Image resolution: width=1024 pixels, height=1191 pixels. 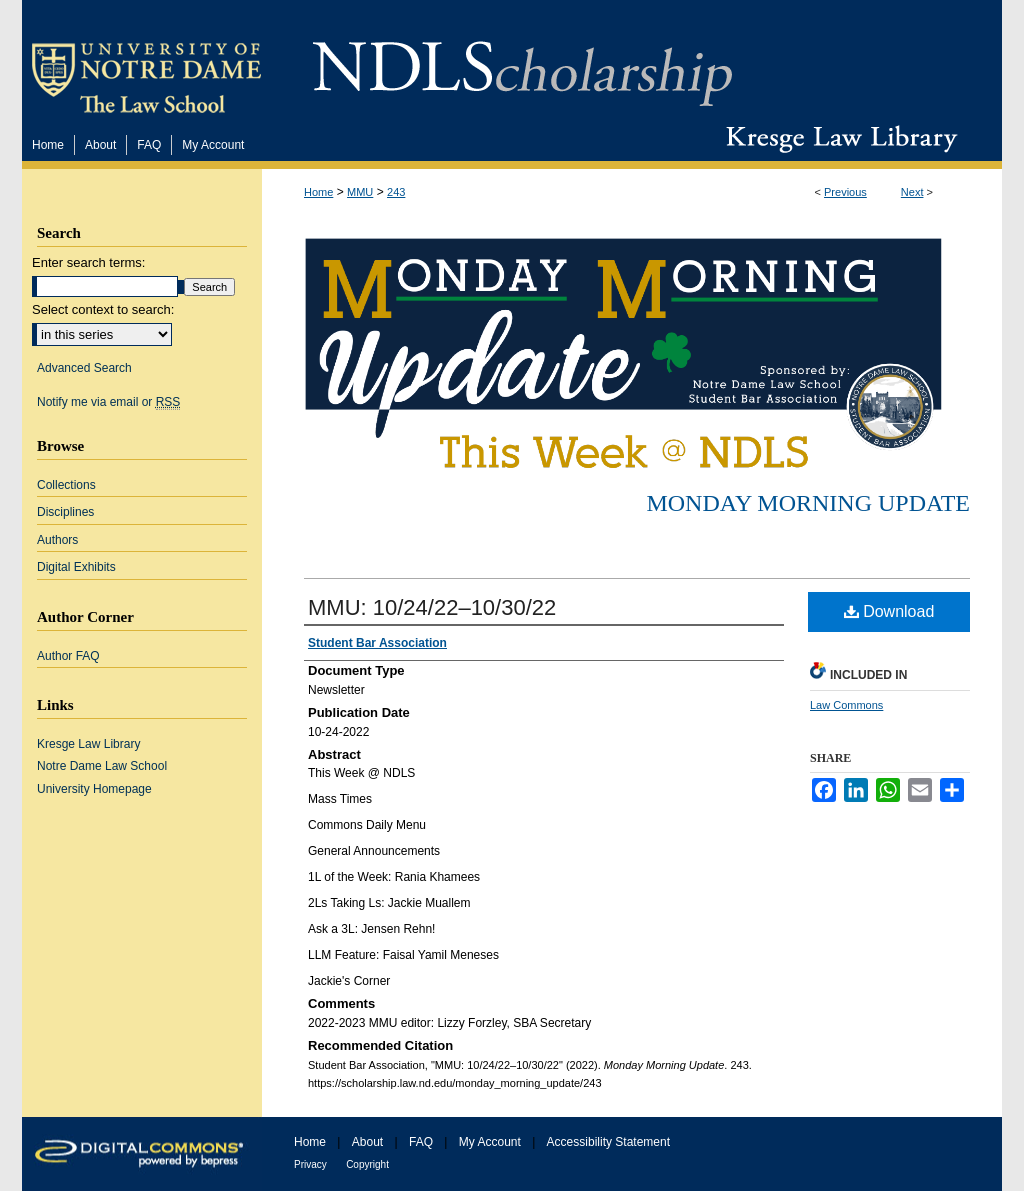 I want to click on Authors, so click(x=57, y=540).